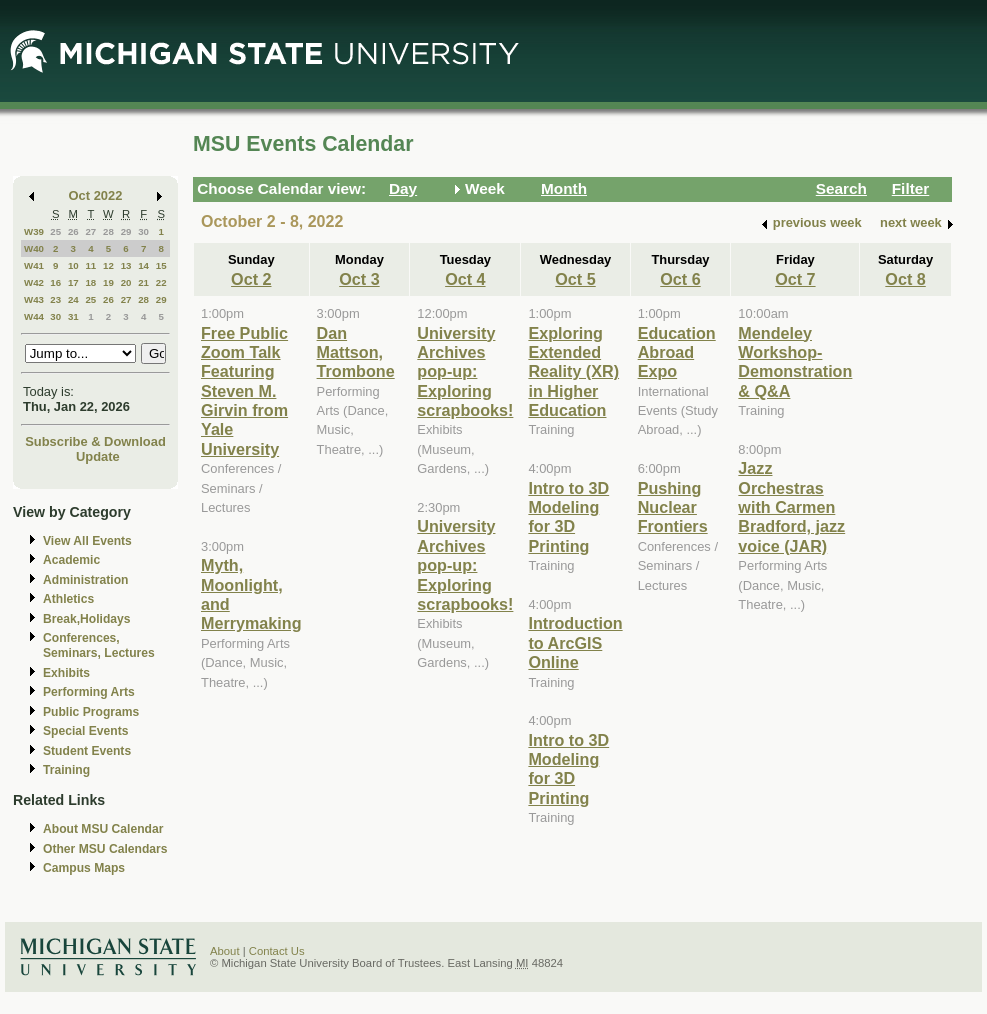  Describe the element at coordinates (465, 372) in the screenshot. I see `University Archives pop-up: Exploring scrapbooks!` at that location.